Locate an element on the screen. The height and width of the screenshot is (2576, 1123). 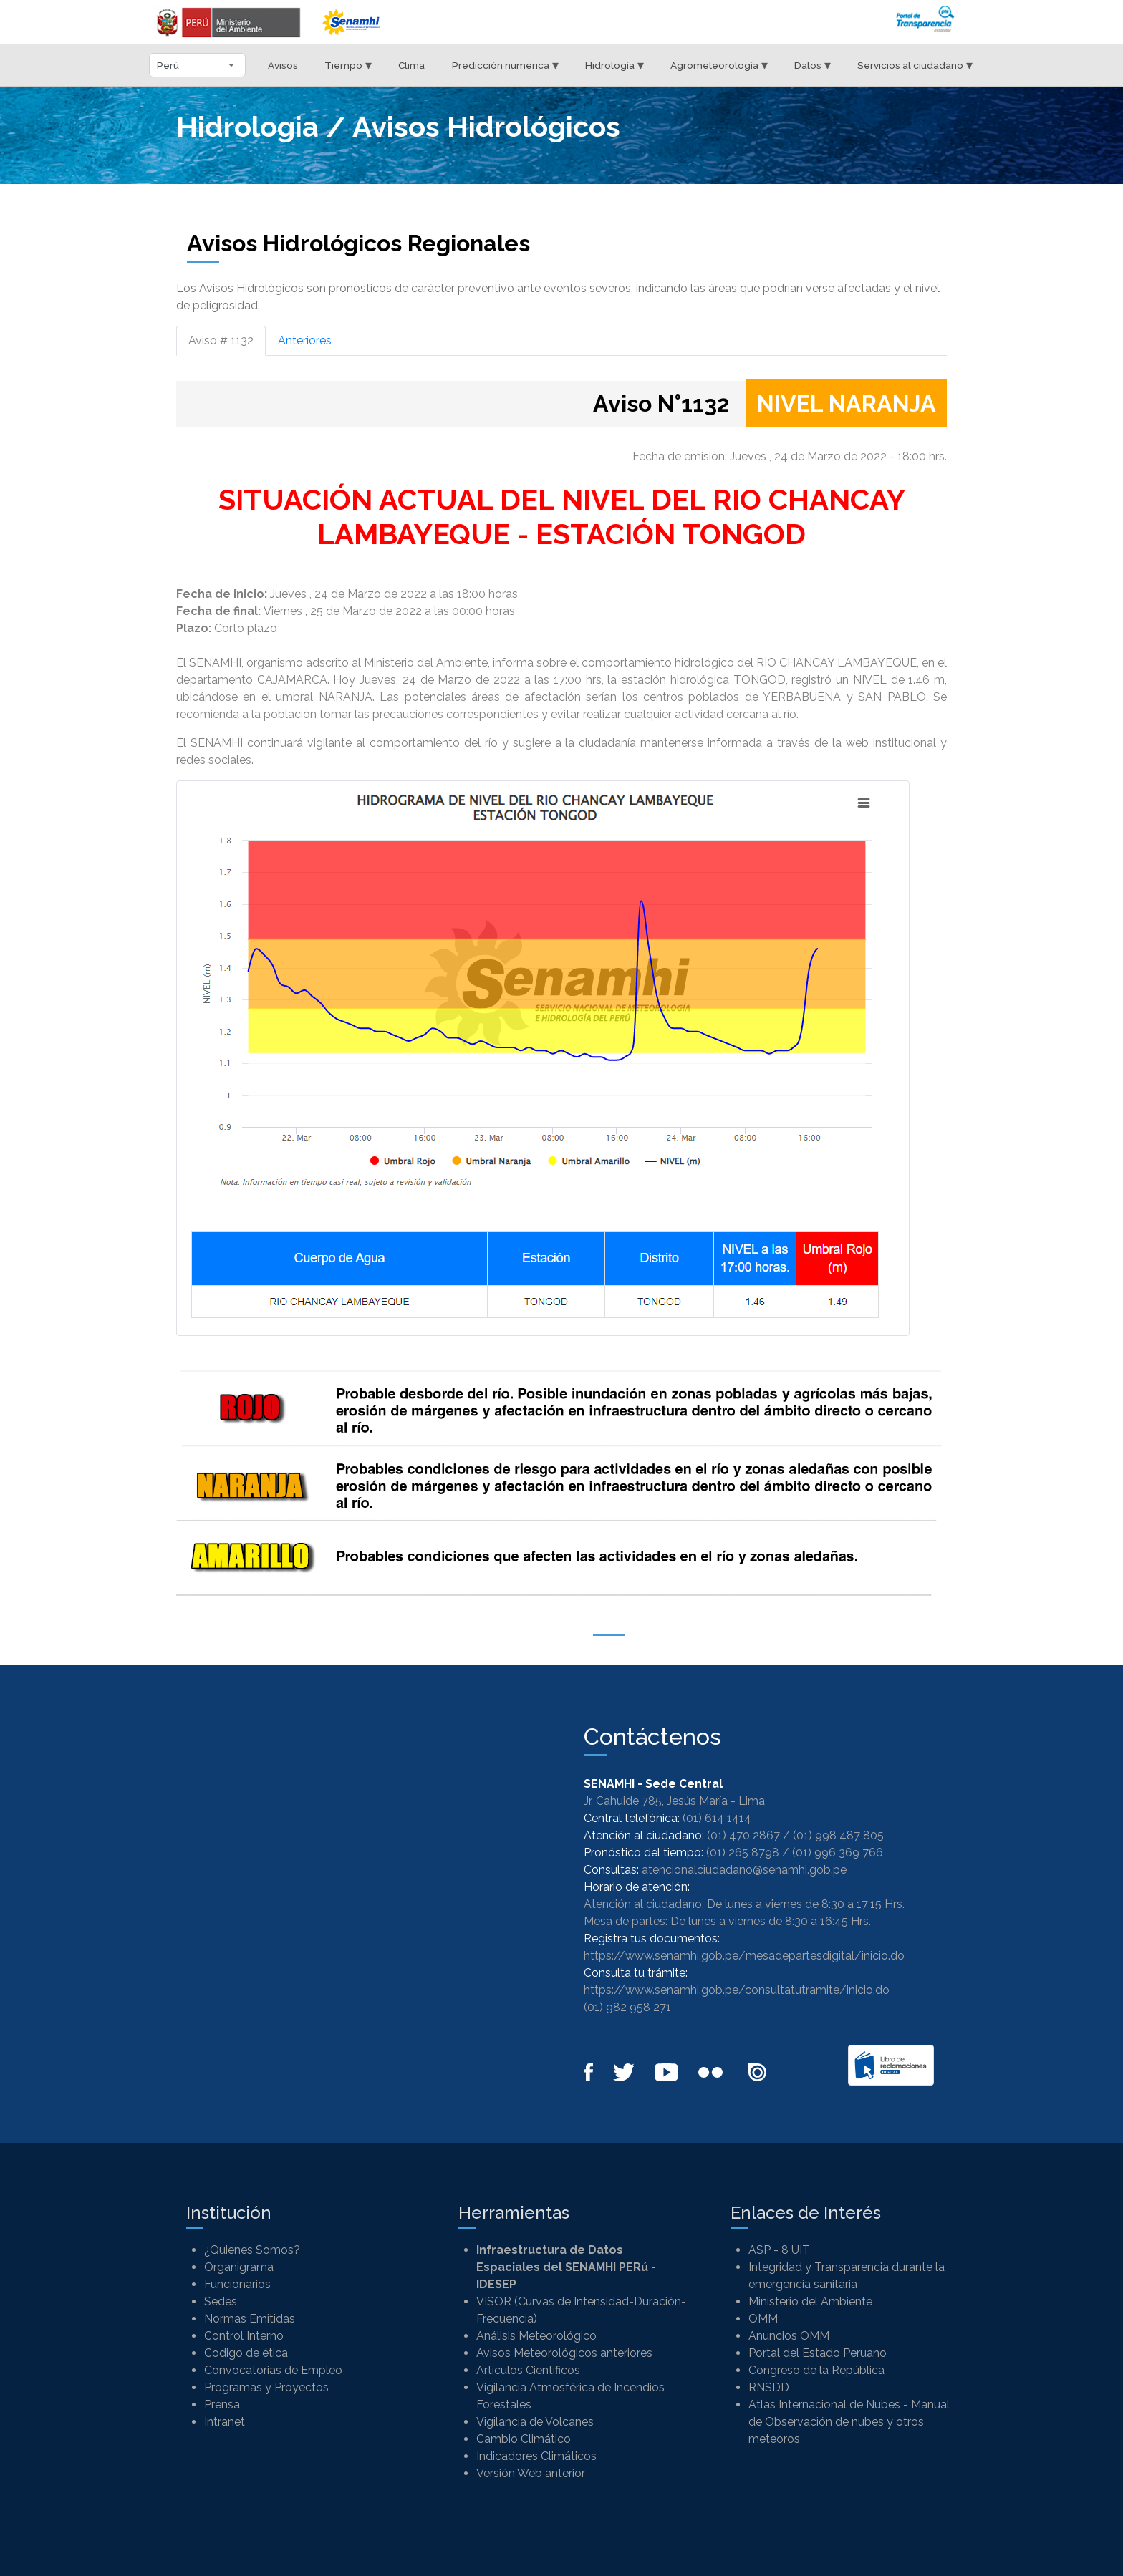
Cambio Climático is located at coordinates (523, 2439).